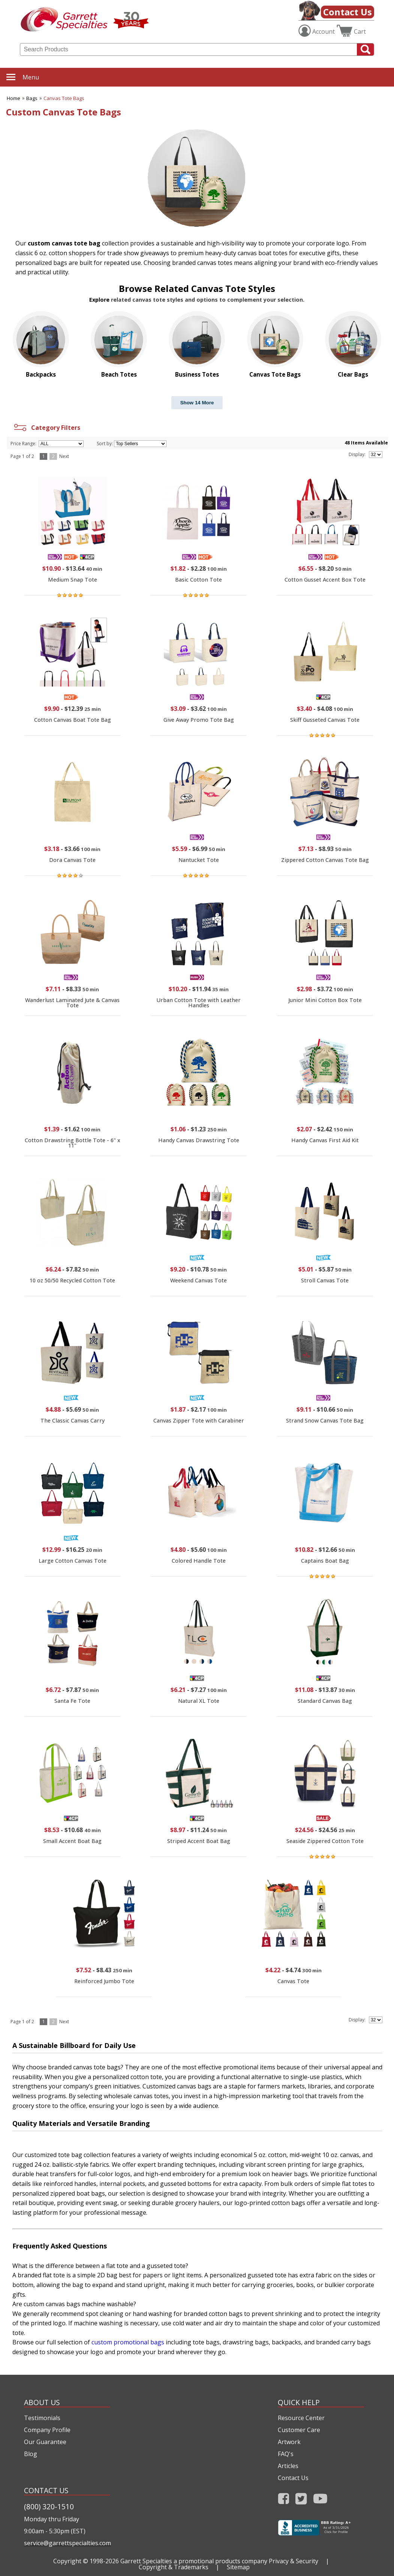 The width and height of the screenshot is (394, 2576). I want to click on Copyright & Trademarks, so click(173, 2567).